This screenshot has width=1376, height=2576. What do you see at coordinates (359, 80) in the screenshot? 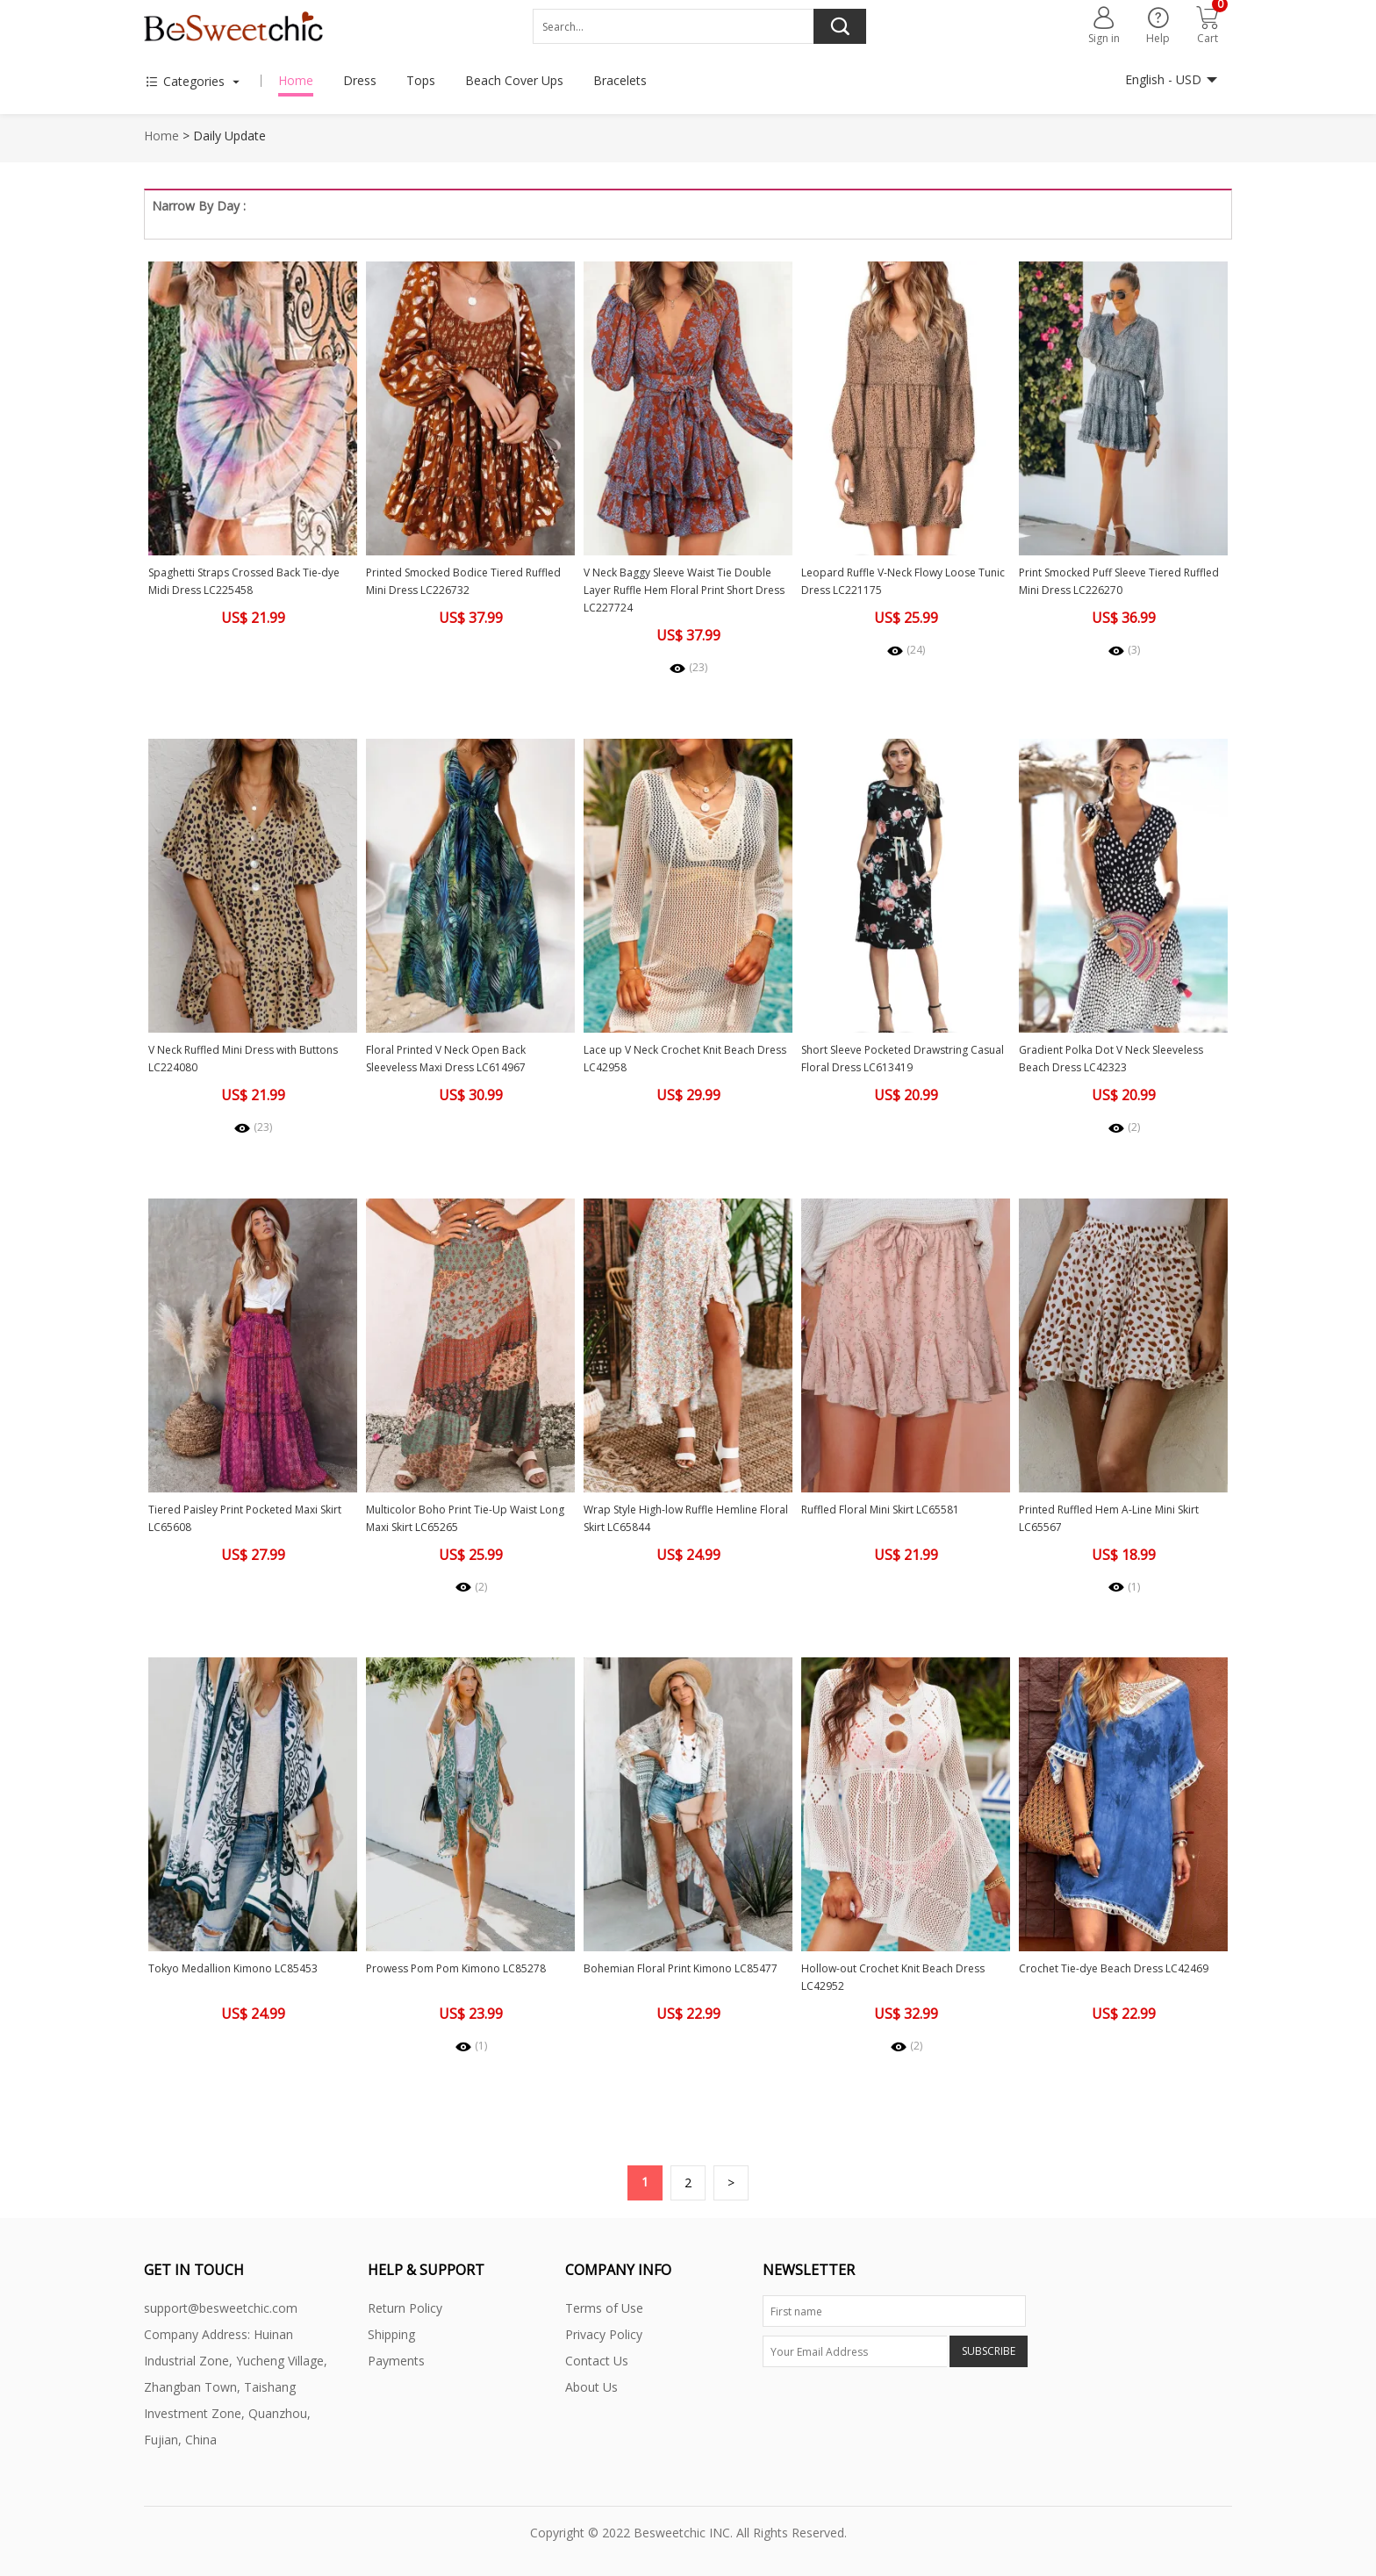
I see `Dress` at bounding box center [359, 80].